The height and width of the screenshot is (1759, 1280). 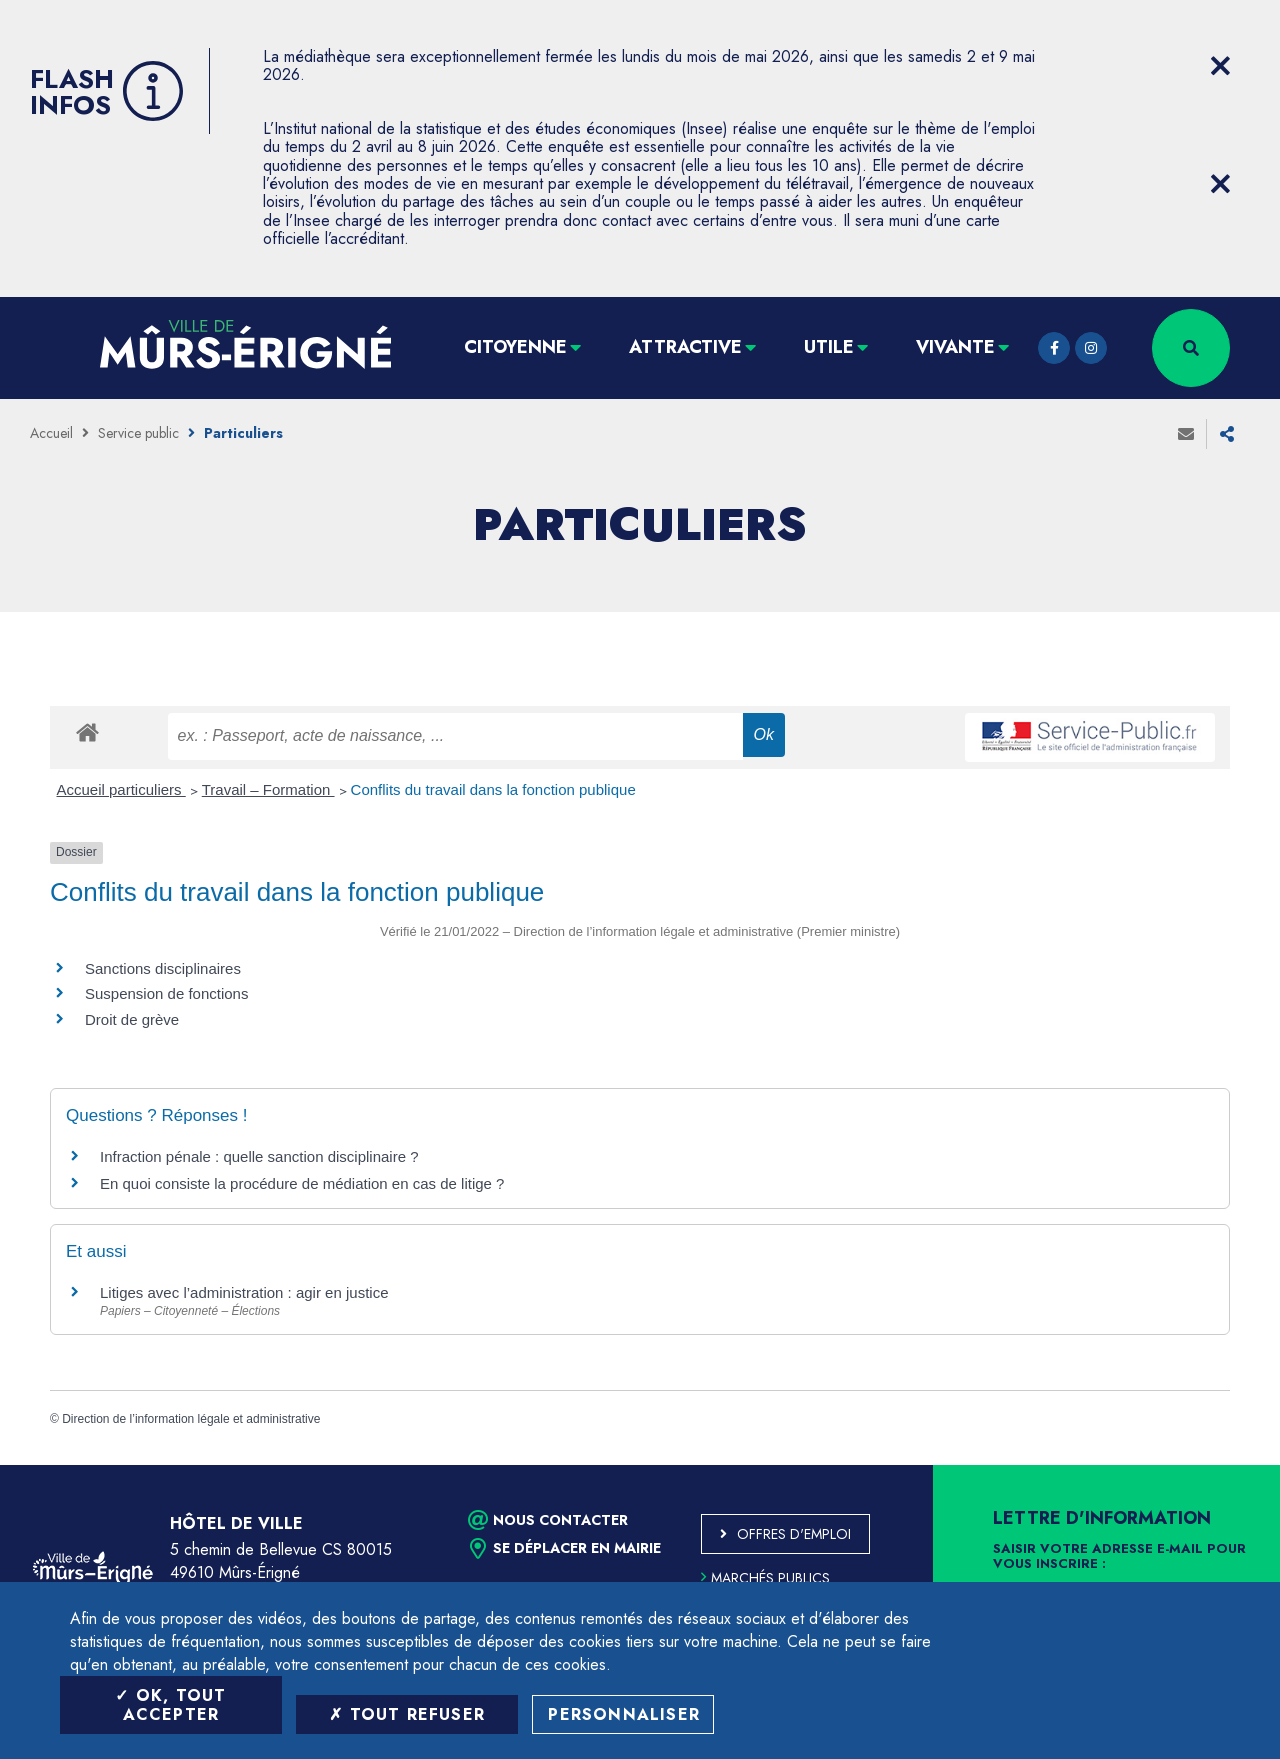 What do you see at coordinates (1220, 66) in the screenshot?
I see `[Close flash info item]` at bounding box center [1220, 66].